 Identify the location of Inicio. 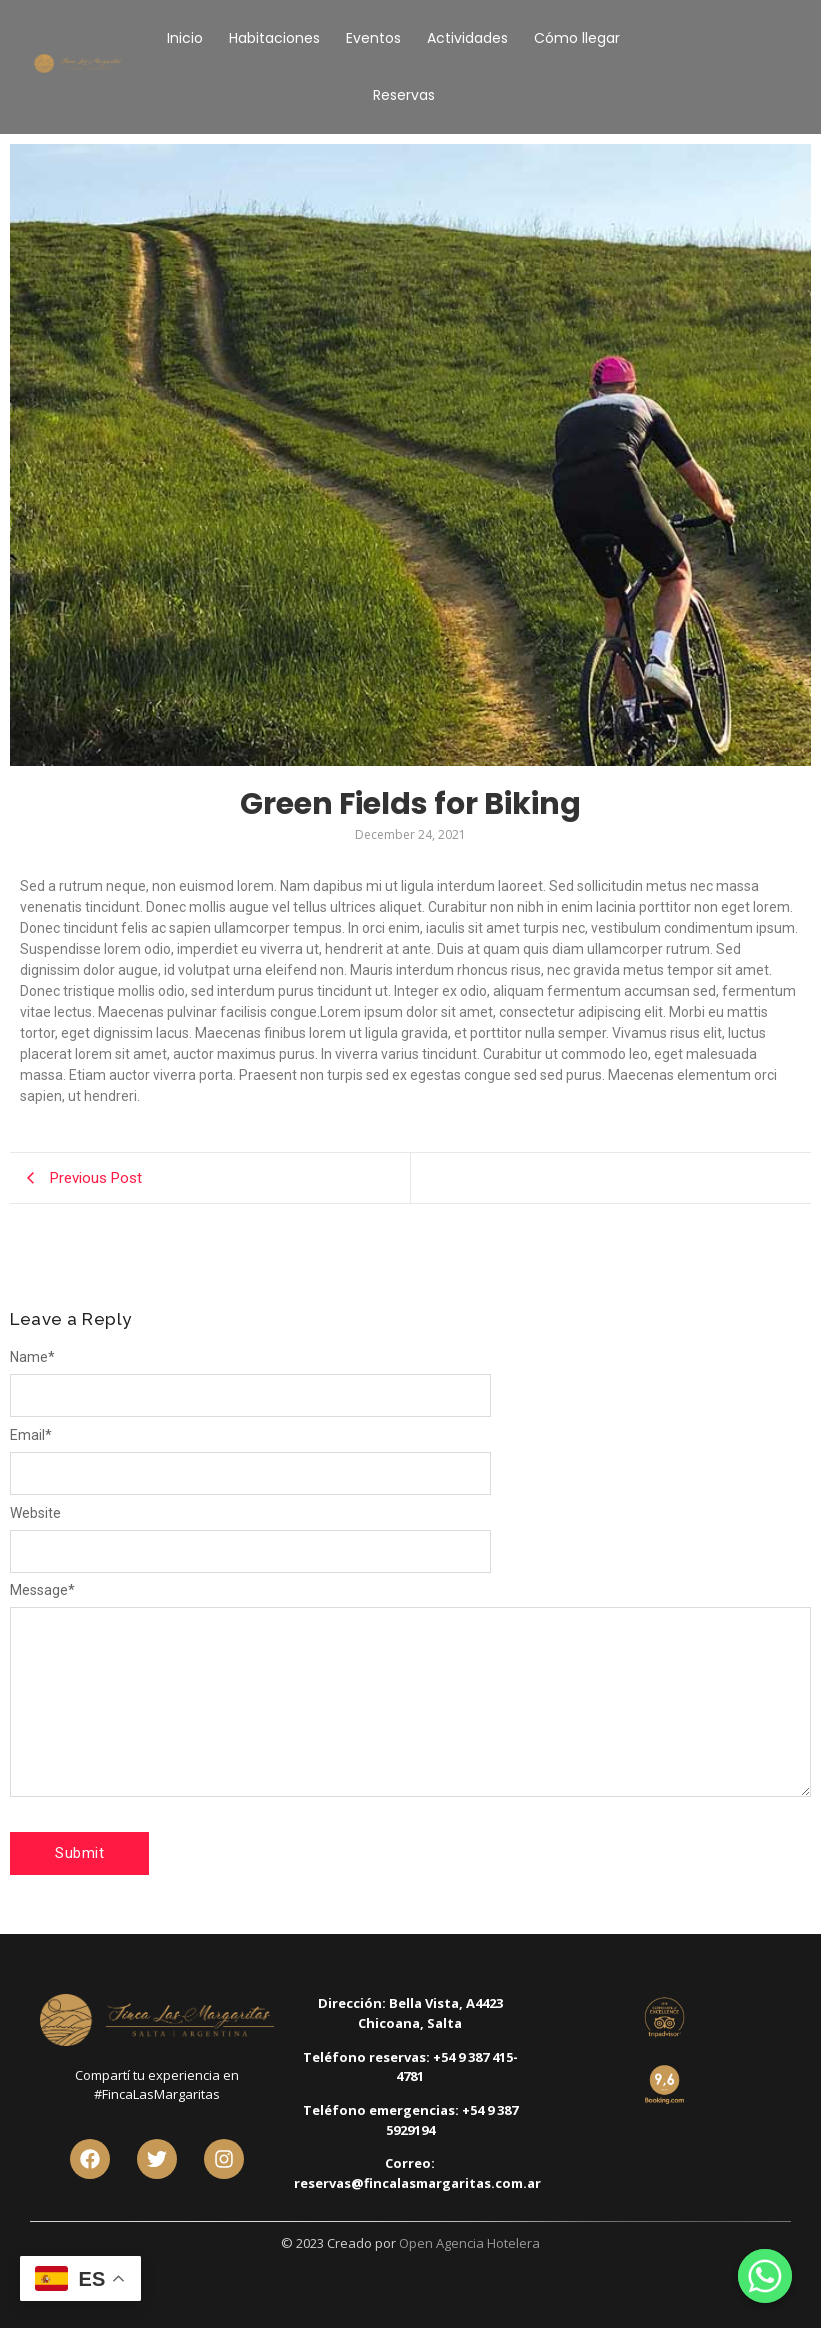
(185, 38).